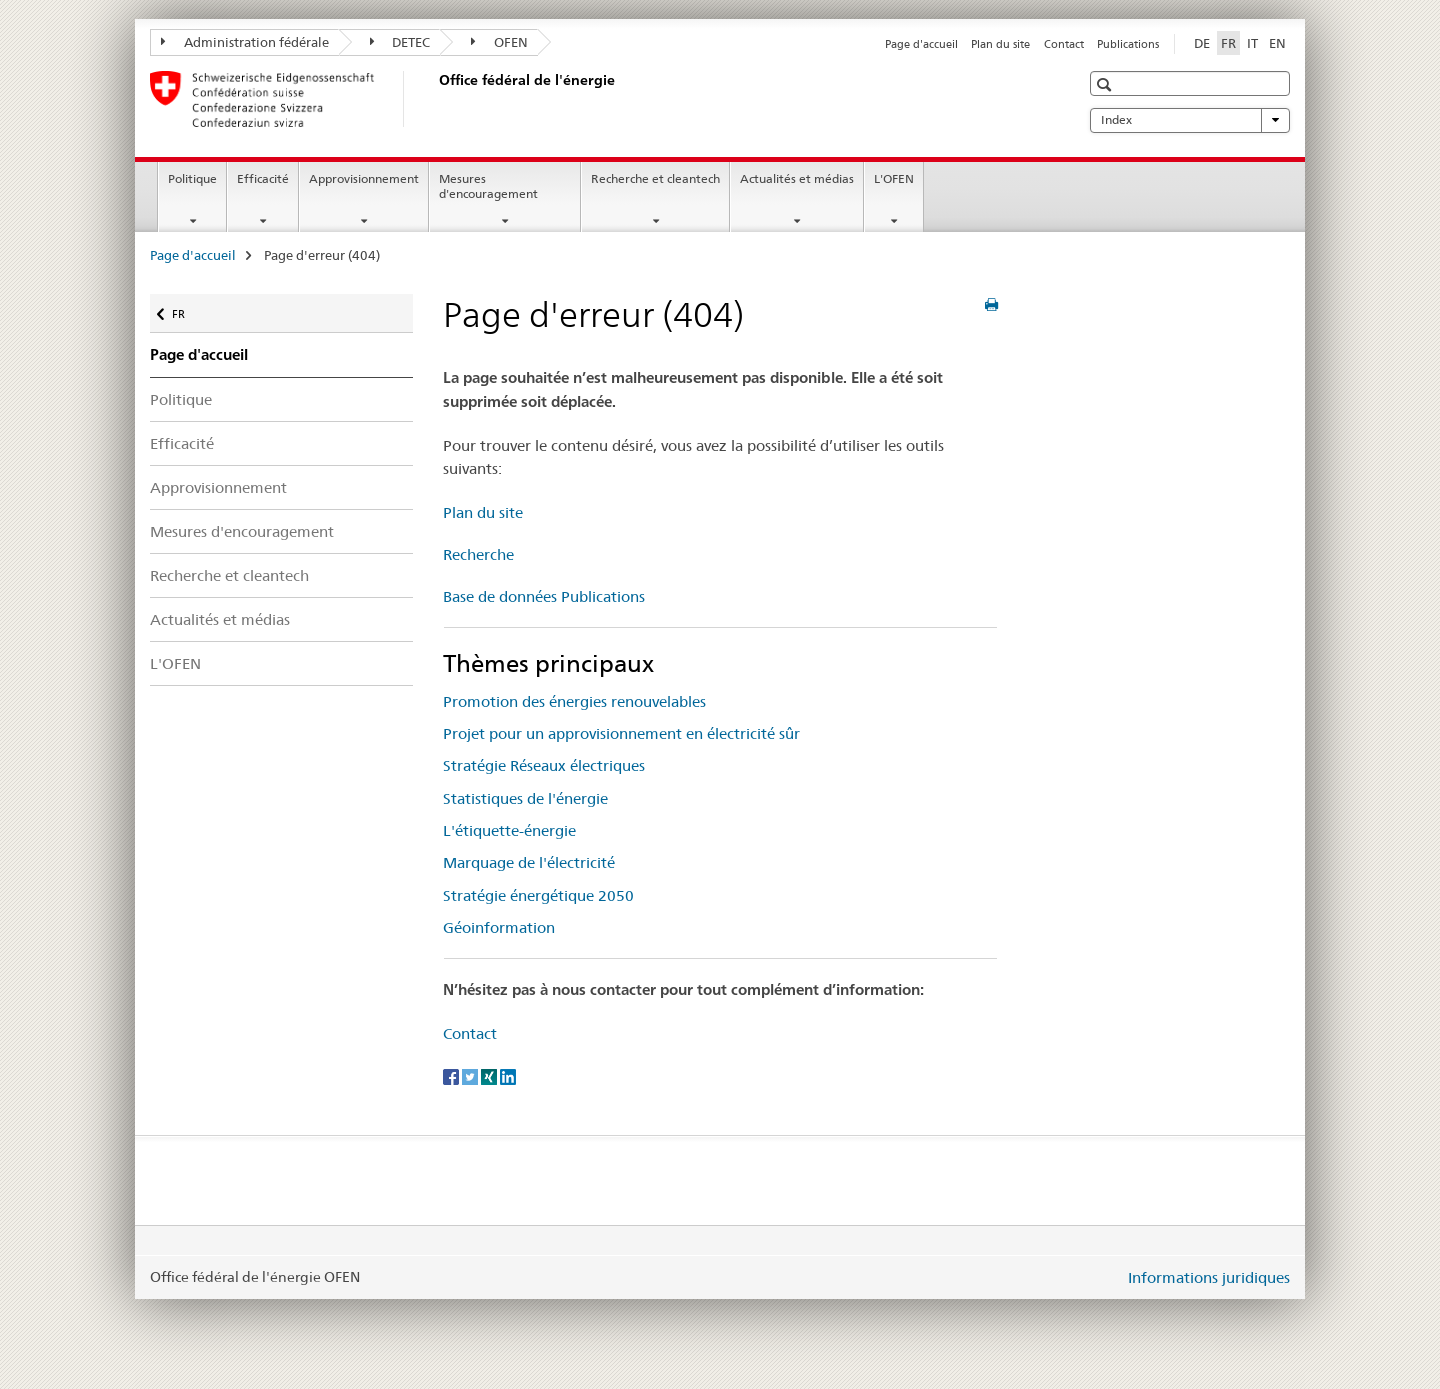 The width and height of the screenshot is (1440, 1389). I want to click on Actualités et médias, so click(797, 178).